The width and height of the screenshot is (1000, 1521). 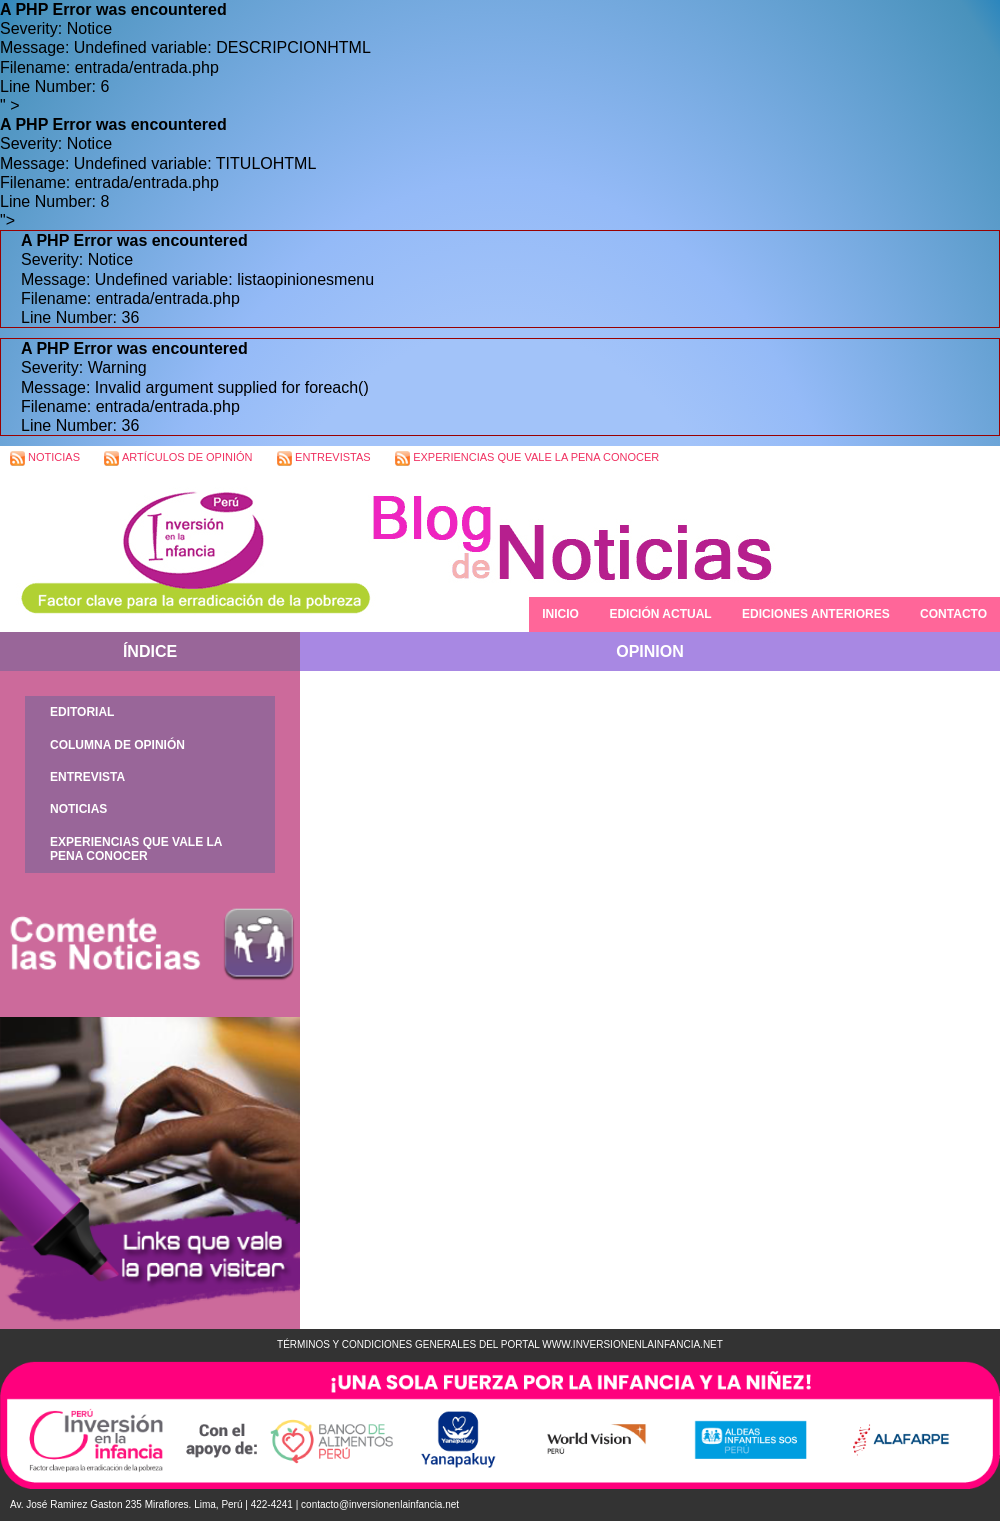 What do you see at coordinates (380, 1504) in the screenshot?
I see `contacto@inversionenlainfancia.net` at bounding box center [380, 1504].